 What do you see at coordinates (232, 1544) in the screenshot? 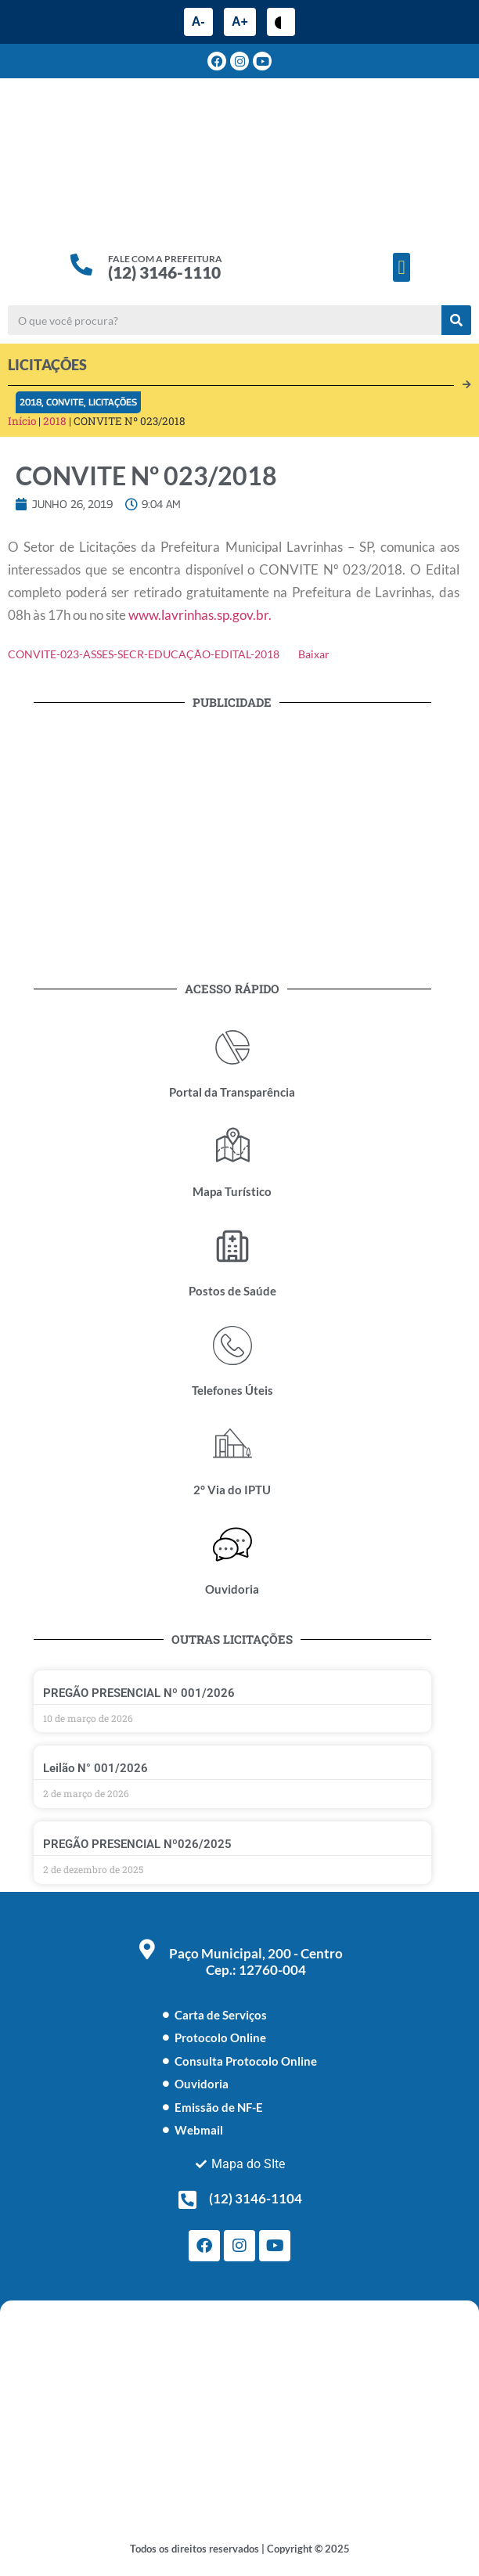
I see `[Ouvidoria]` at bounding box center [232, 1544].